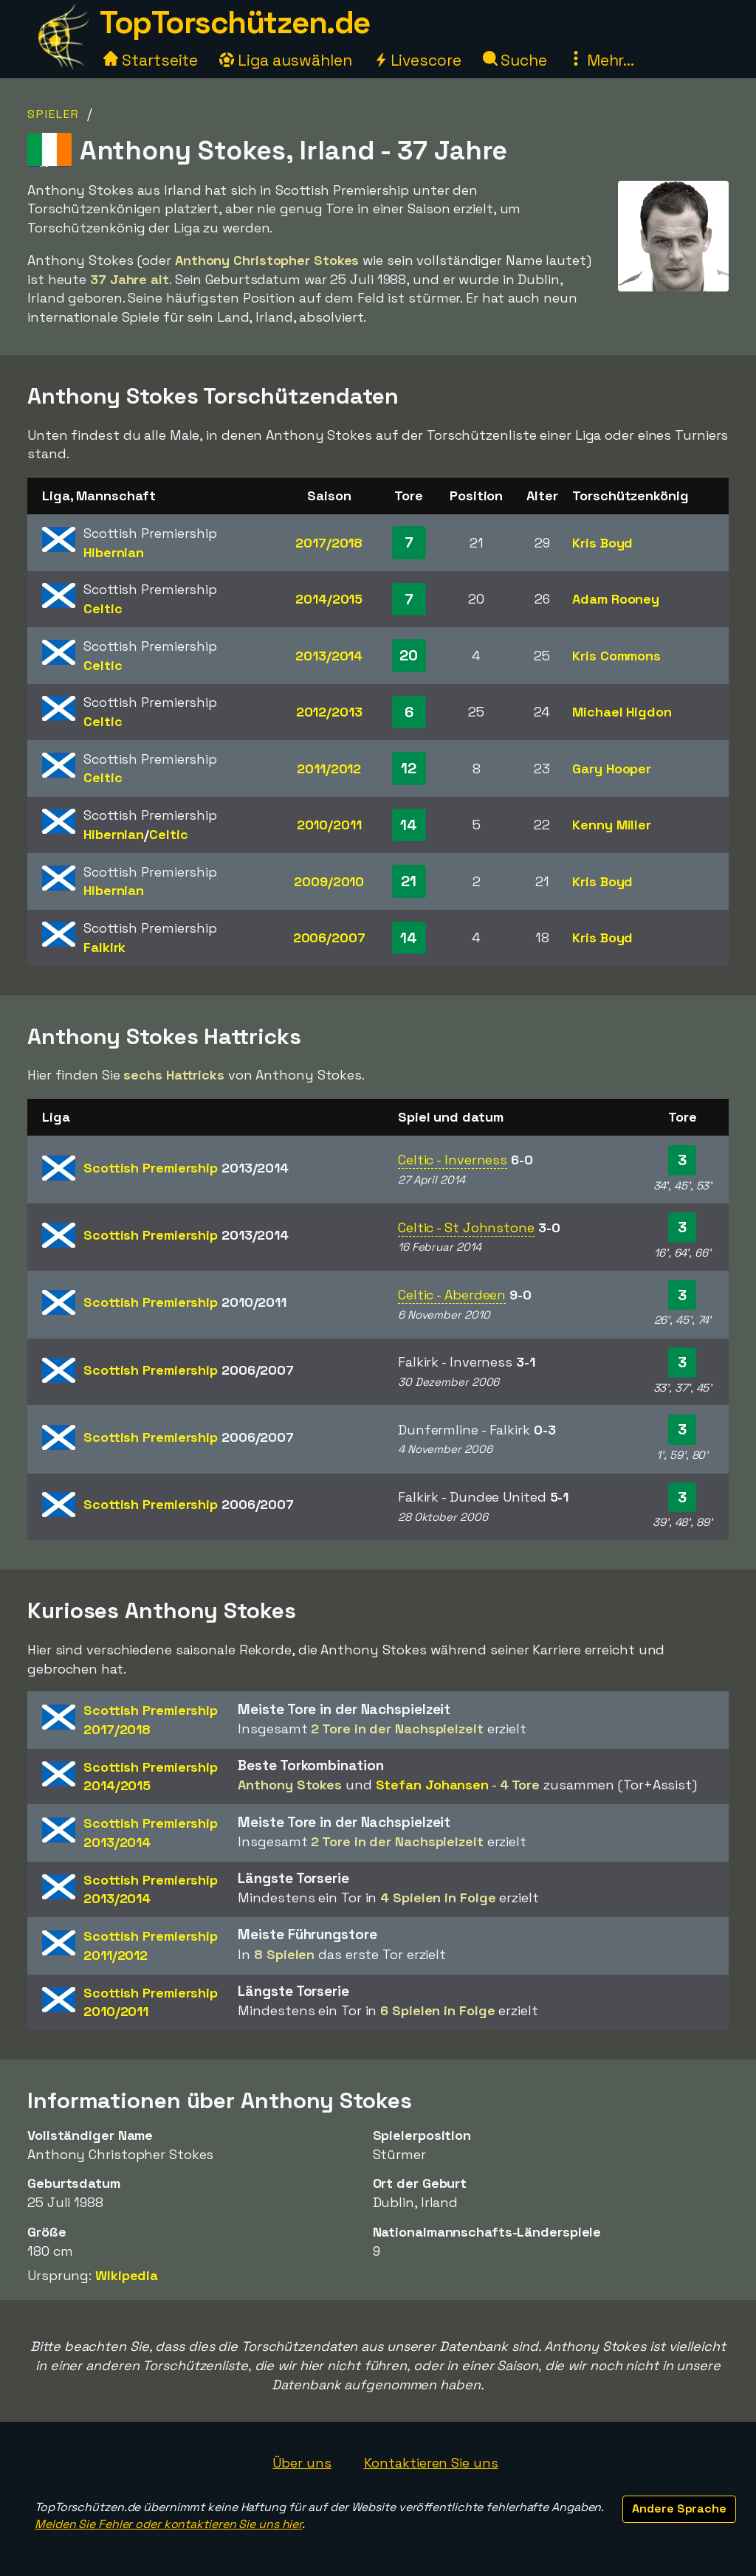  Describe the element at coordinates (431, 2462) in the screenshot. I see `Kontaktieren Sie uns` at that location.